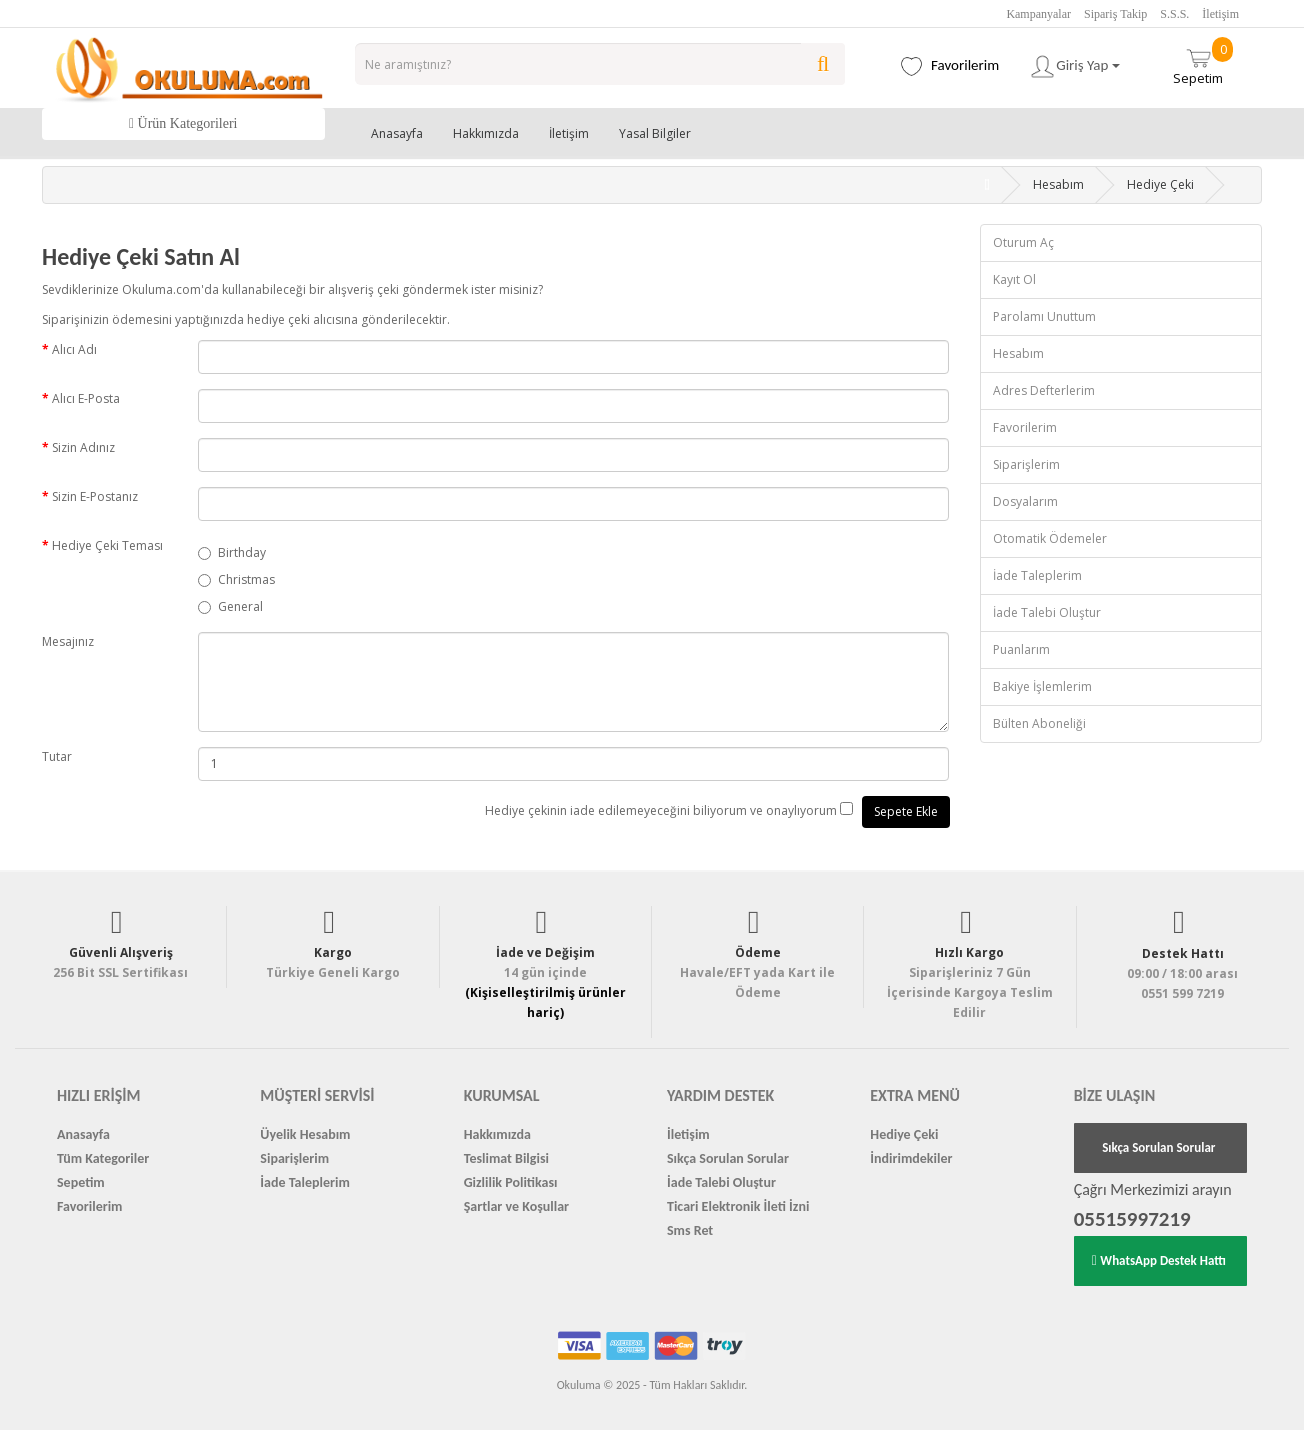 The height and width of the screenshot is (1430, 1304). Describe the element at coordinates (738, 1206) in the screenshot. I see `Ticari Elektronik İleti İzni` at that location.